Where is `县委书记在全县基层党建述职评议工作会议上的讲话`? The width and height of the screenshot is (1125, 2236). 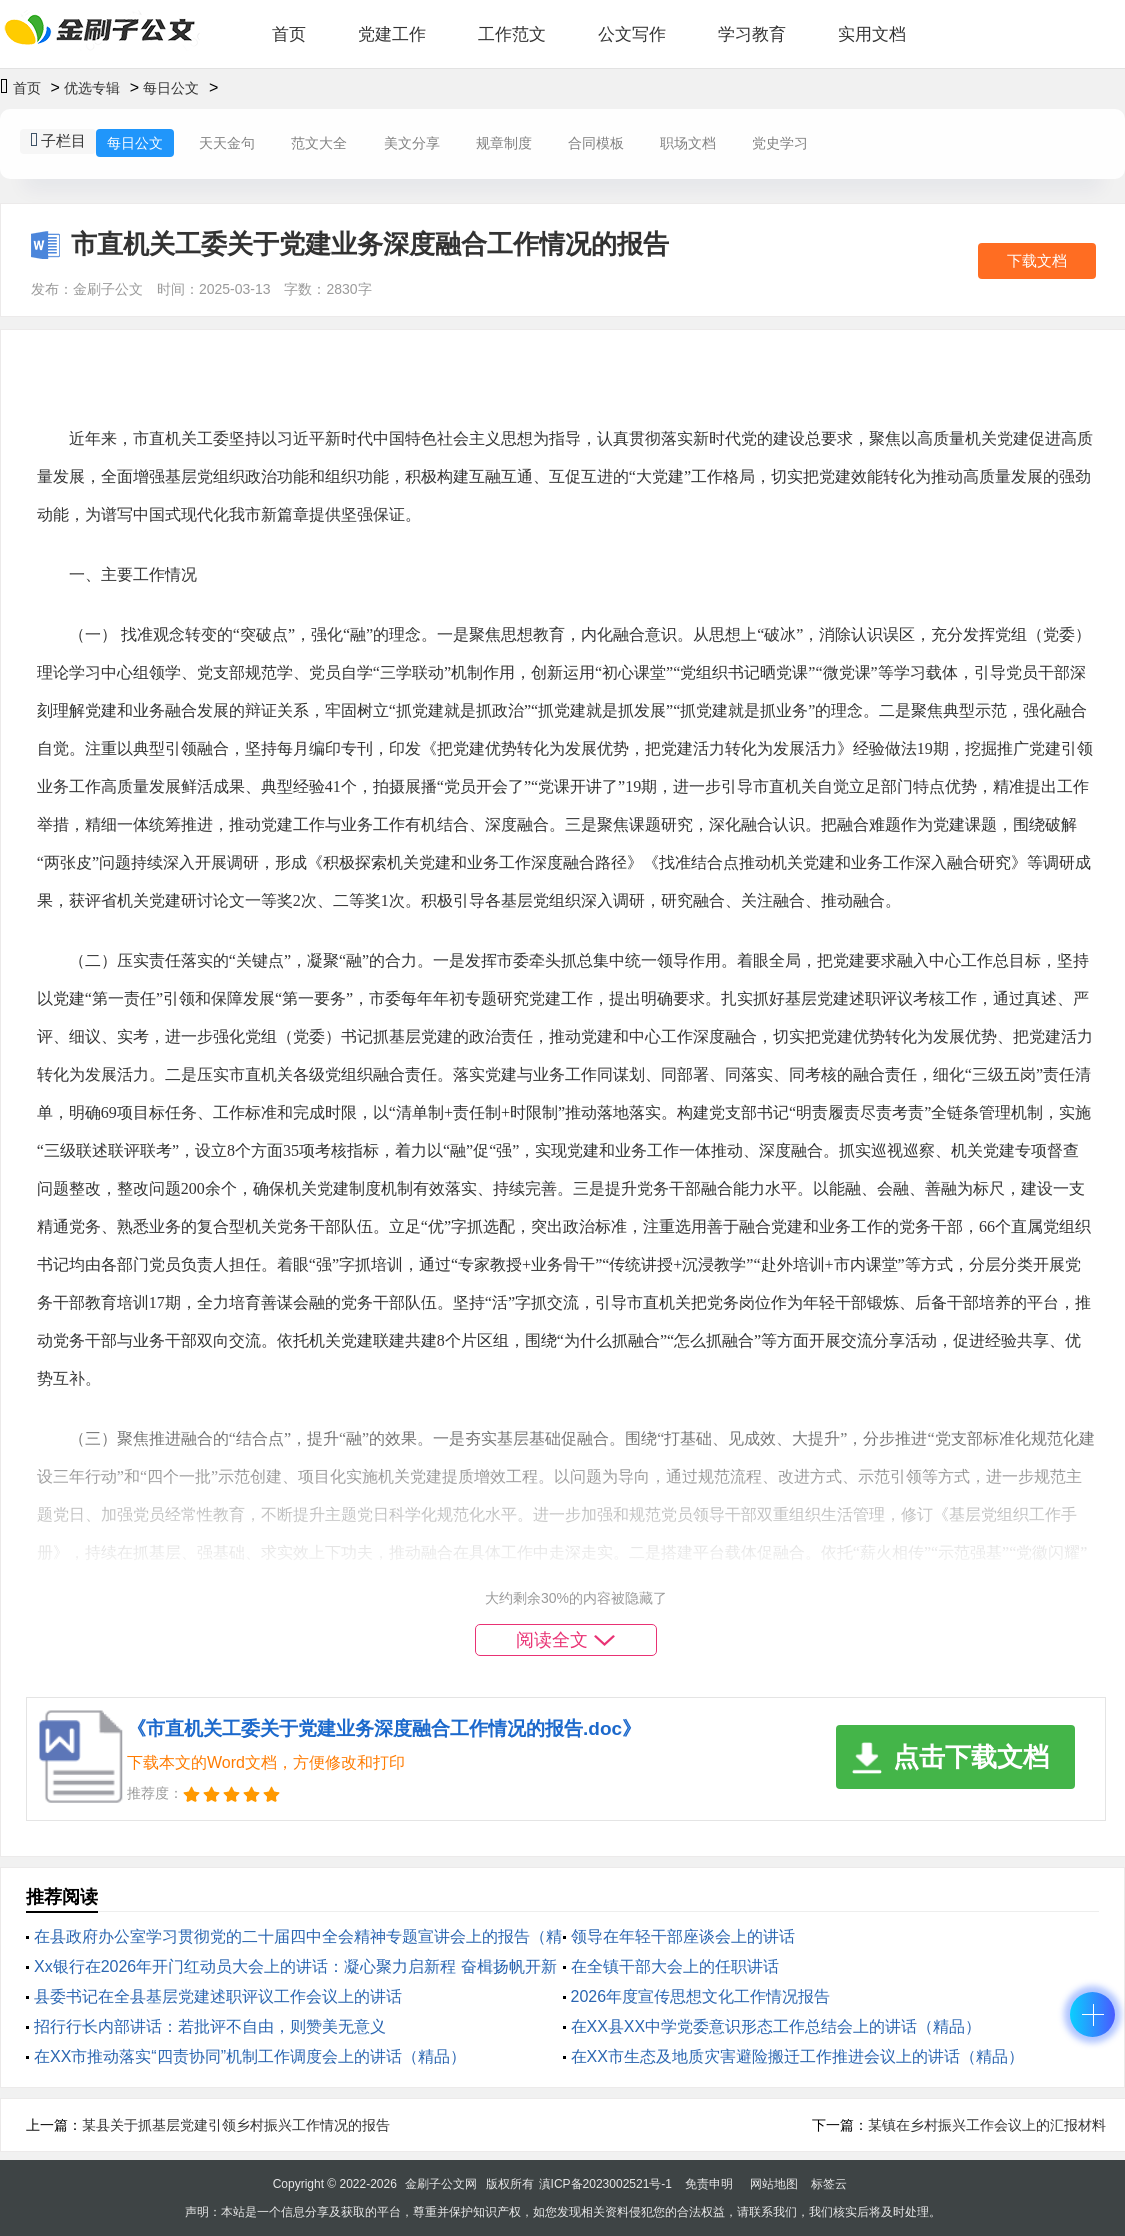
县委书记在全县基层党建述职评议工作会议上的讲话 is located at coordinates (218, 1996).